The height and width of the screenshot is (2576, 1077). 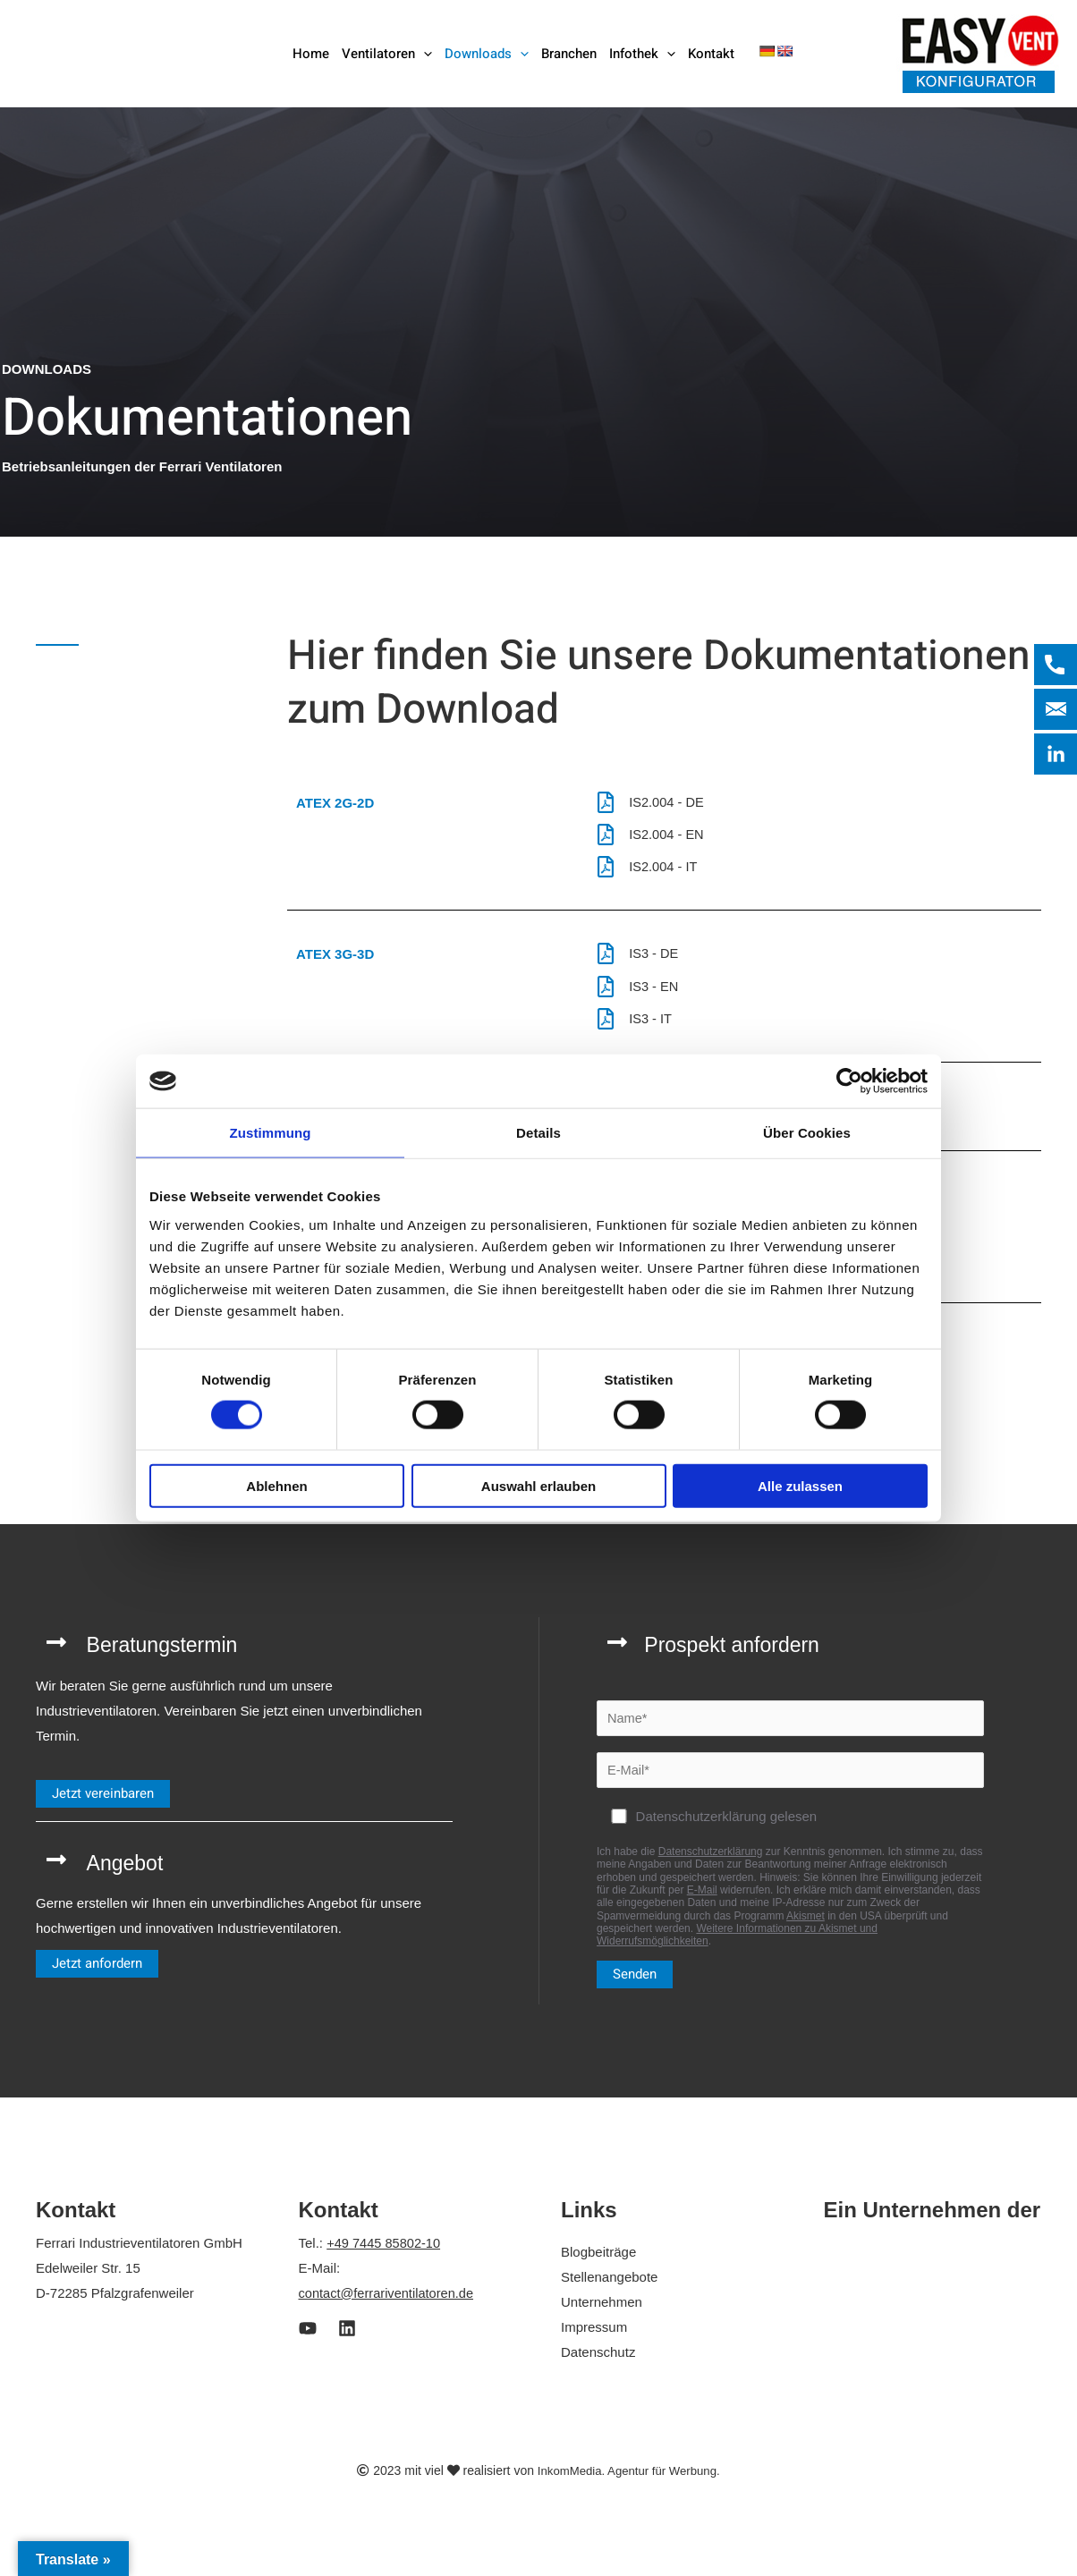 What do you see at coordinates (538, 1485) in the screenshot?
I see `Auswahl erlauben` at bounding box center [538, 1485].